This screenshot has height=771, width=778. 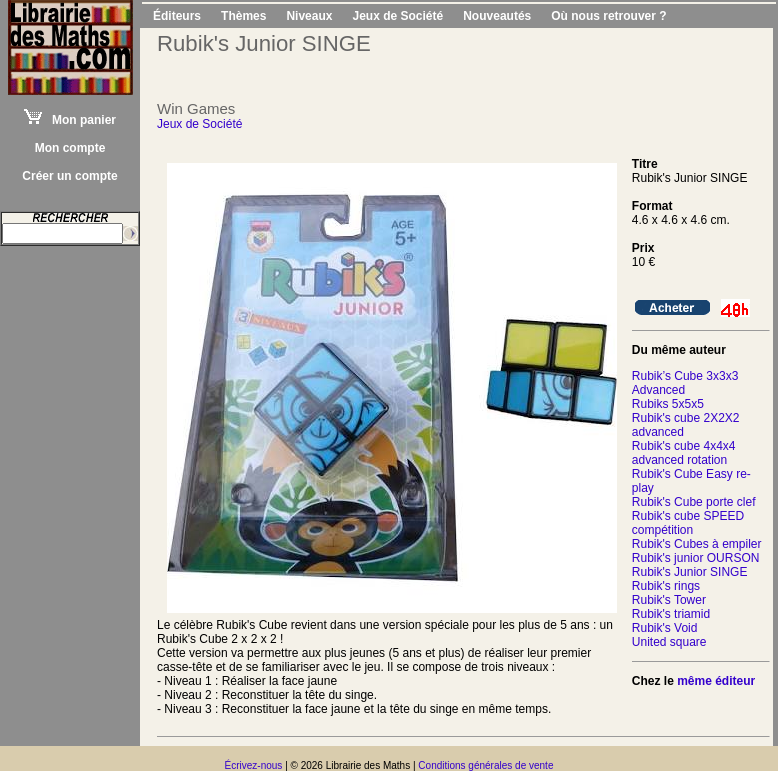 What do you see at coordinates (309, 16) in the screenshot?
I see `Niveaux` at bounding box center [309, 16].